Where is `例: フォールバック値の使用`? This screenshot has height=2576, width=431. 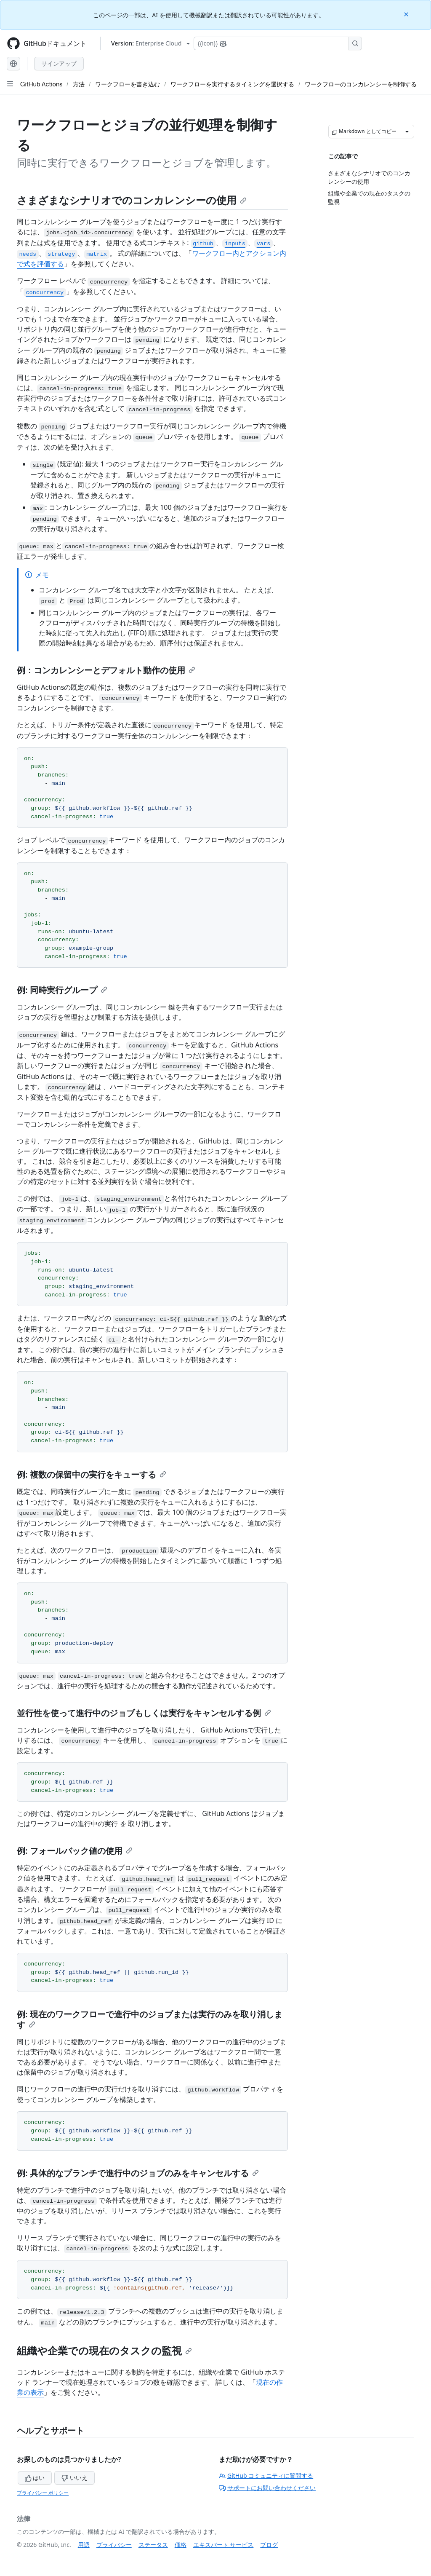 例: フォールバック値の使用 is located at coordinates (75, 1850).